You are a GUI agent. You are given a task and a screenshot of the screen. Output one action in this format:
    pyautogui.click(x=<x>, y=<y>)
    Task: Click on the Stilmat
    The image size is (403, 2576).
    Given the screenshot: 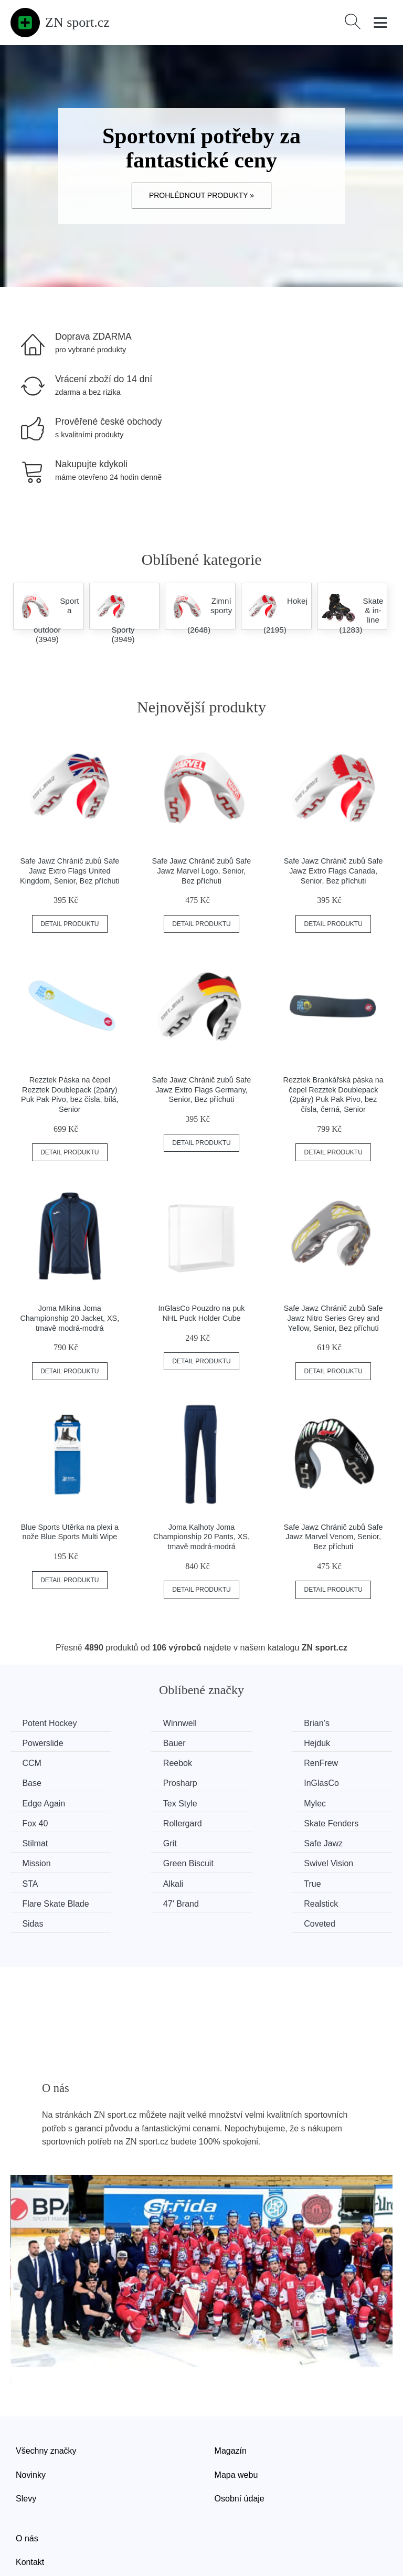 What is the action you would take?
    pyautogui.click(x=233, y=1801)
    